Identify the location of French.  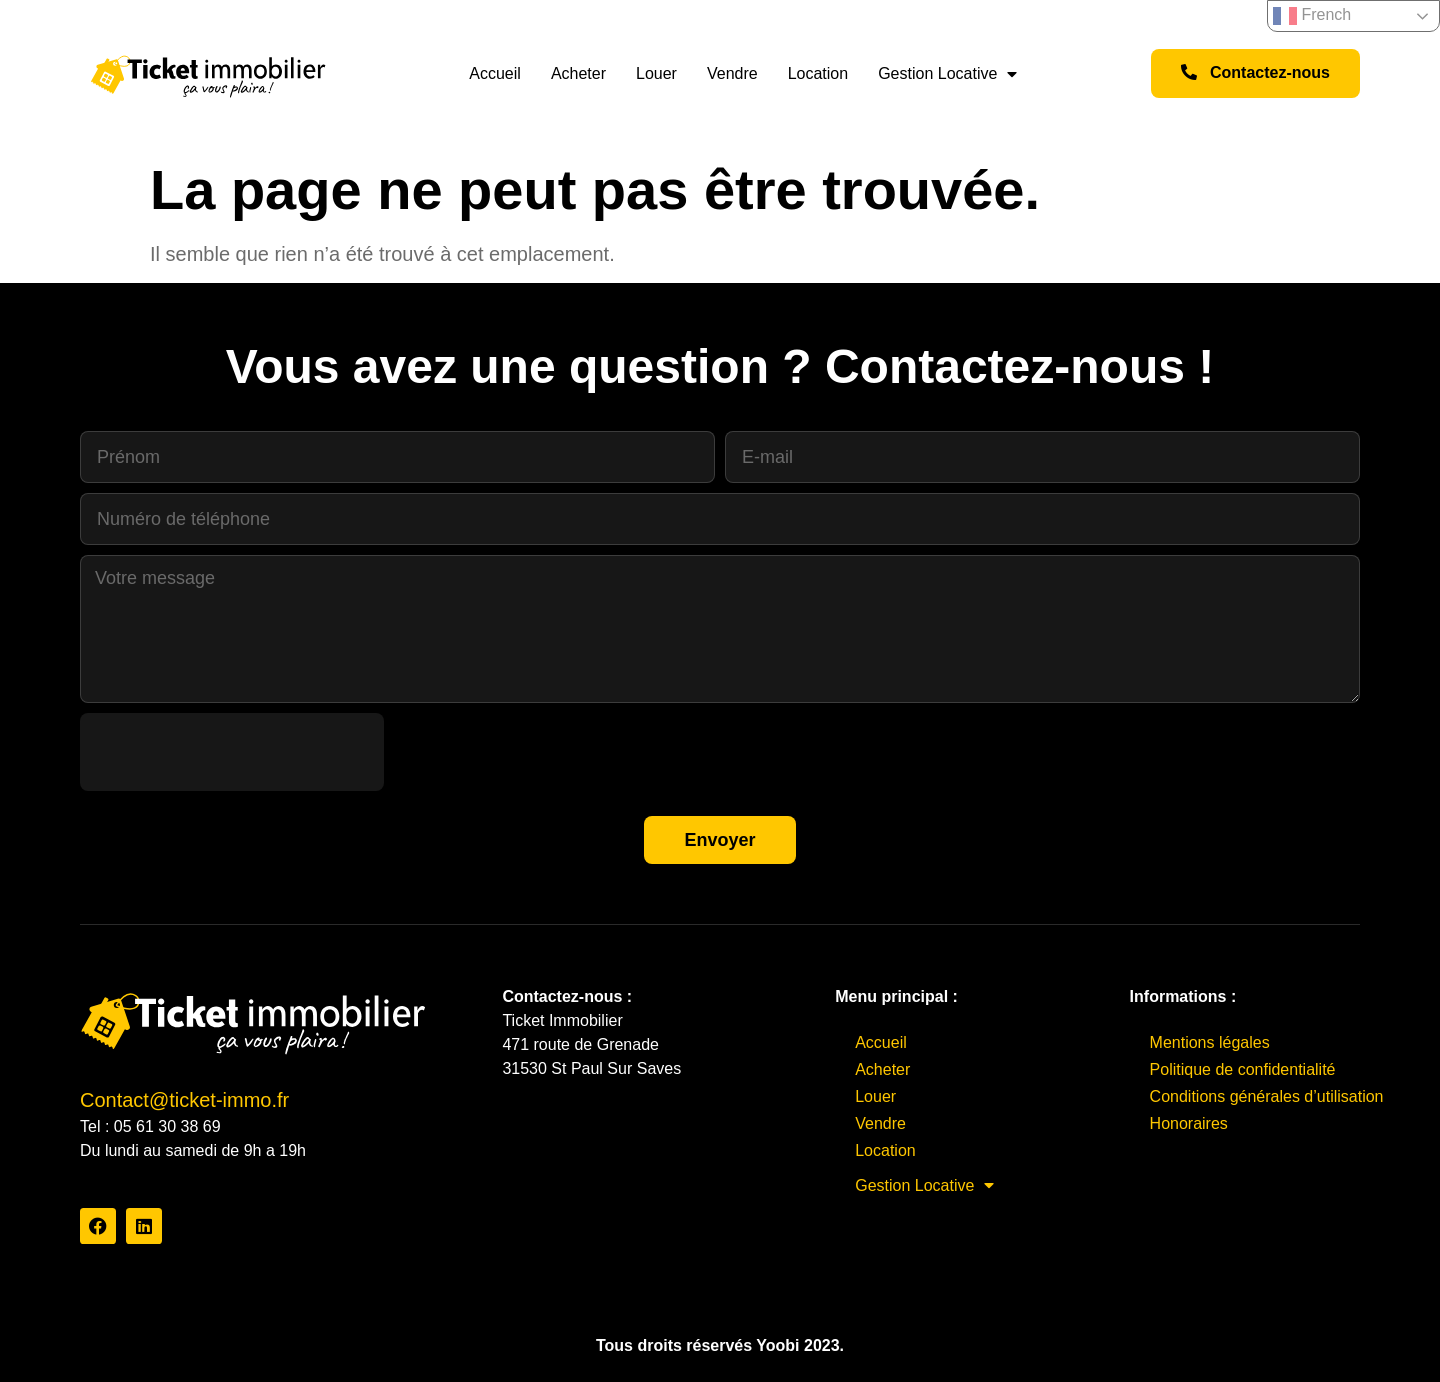
(1312, 16).